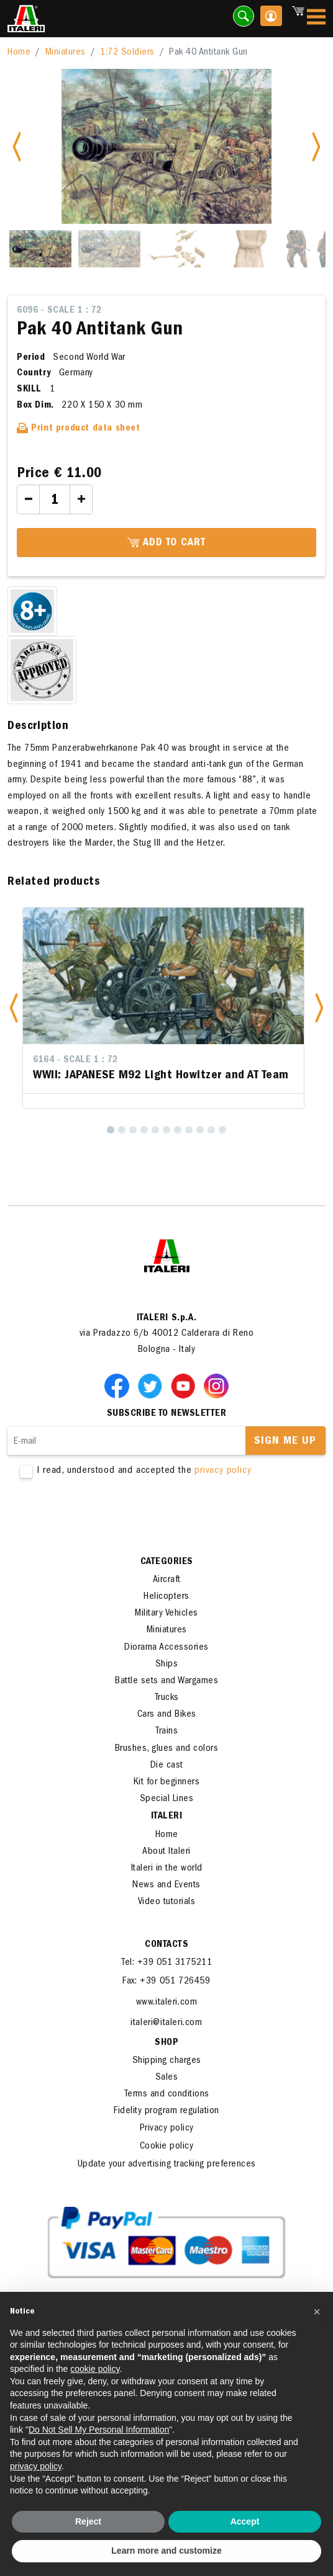  What do you see at coordinates (155, 1130) in the screenshot?
I see `[5]` at bounding box center [155, 1130].